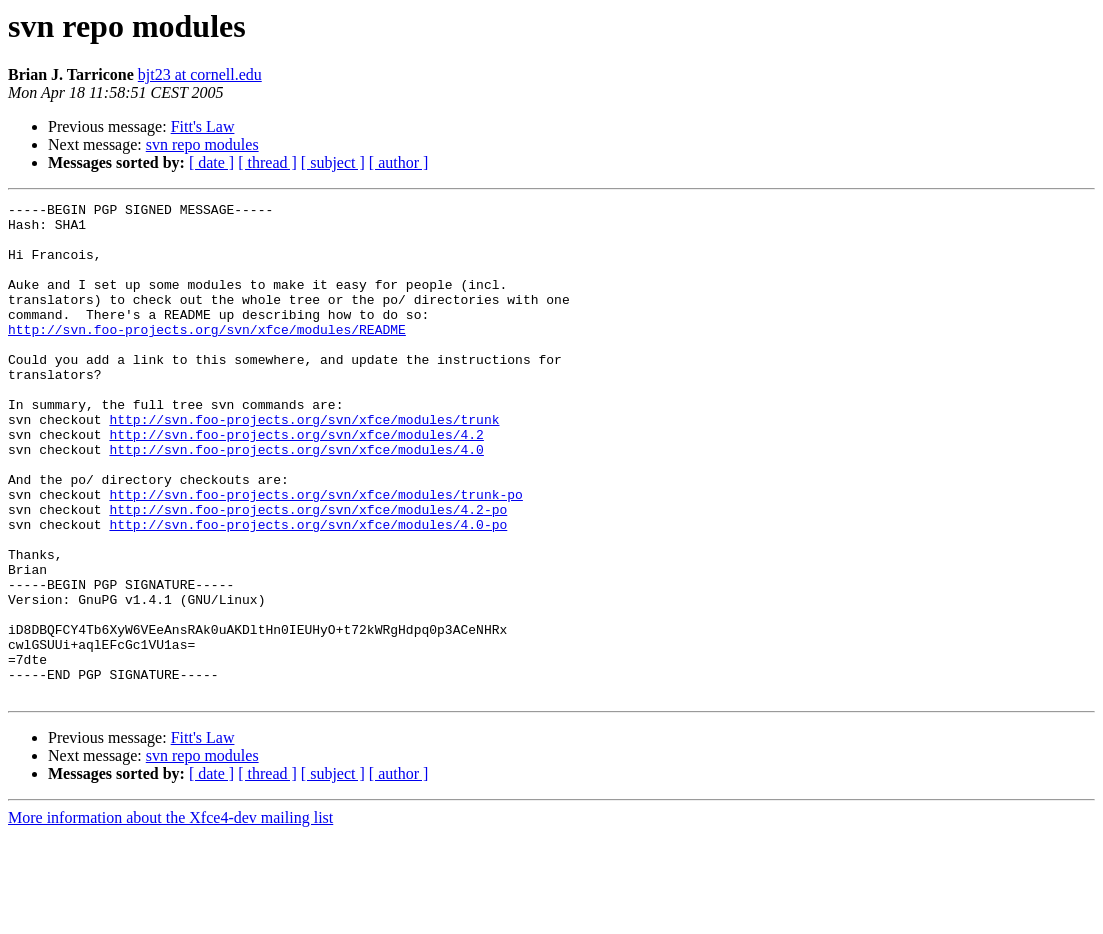 The height and width of the screenshot is (934, 1103). What do you see at coordinates (207, 356) in the screenshot?
I see `http://svn.foo-projects.org/svn/xfce/modules/README` at bounding box center [207, 356].